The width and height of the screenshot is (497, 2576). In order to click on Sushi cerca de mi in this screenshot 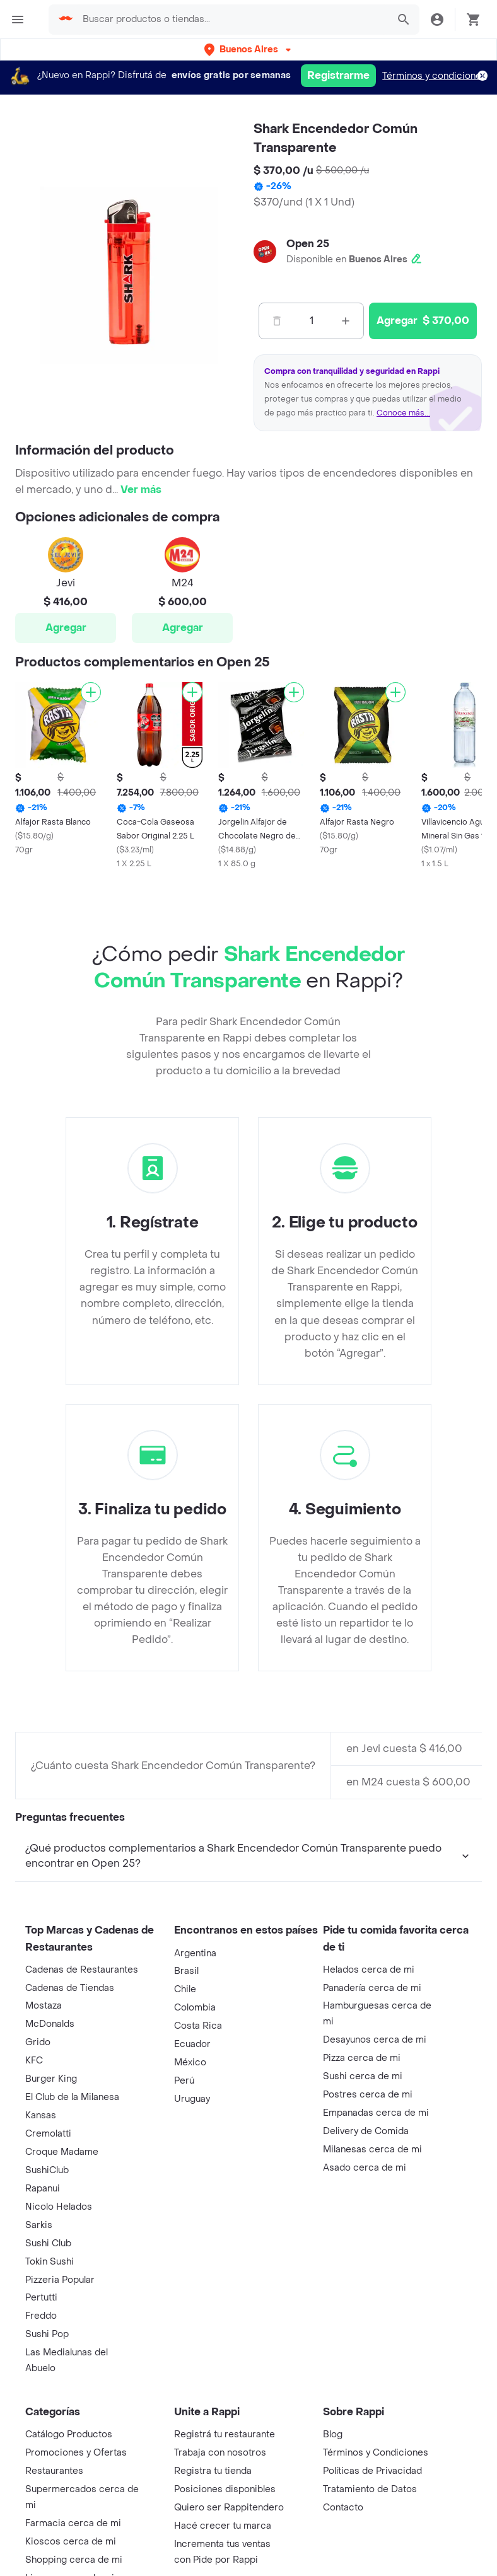, I will do `click(362, 2224)`.